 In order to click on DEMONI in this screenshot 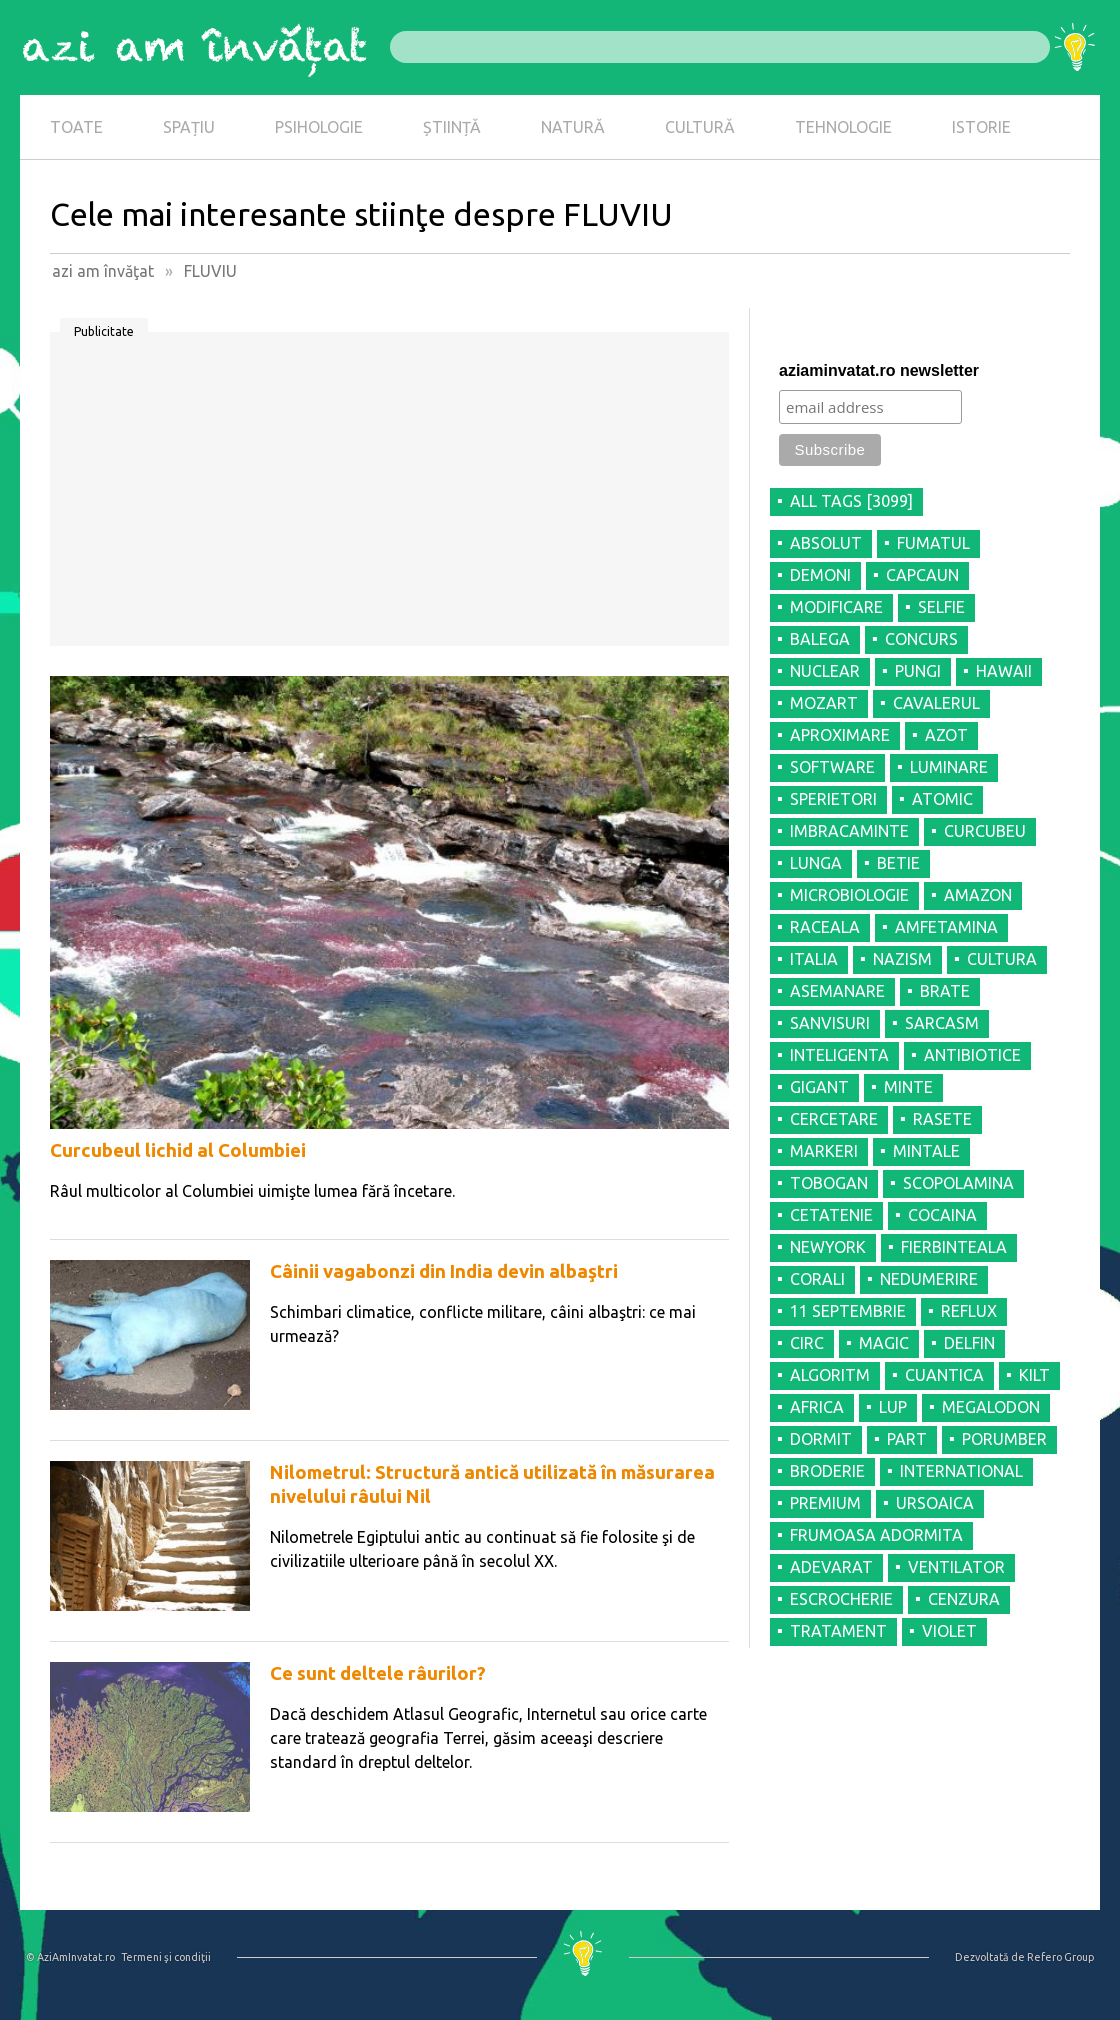, I will do `click(820, 575)`.